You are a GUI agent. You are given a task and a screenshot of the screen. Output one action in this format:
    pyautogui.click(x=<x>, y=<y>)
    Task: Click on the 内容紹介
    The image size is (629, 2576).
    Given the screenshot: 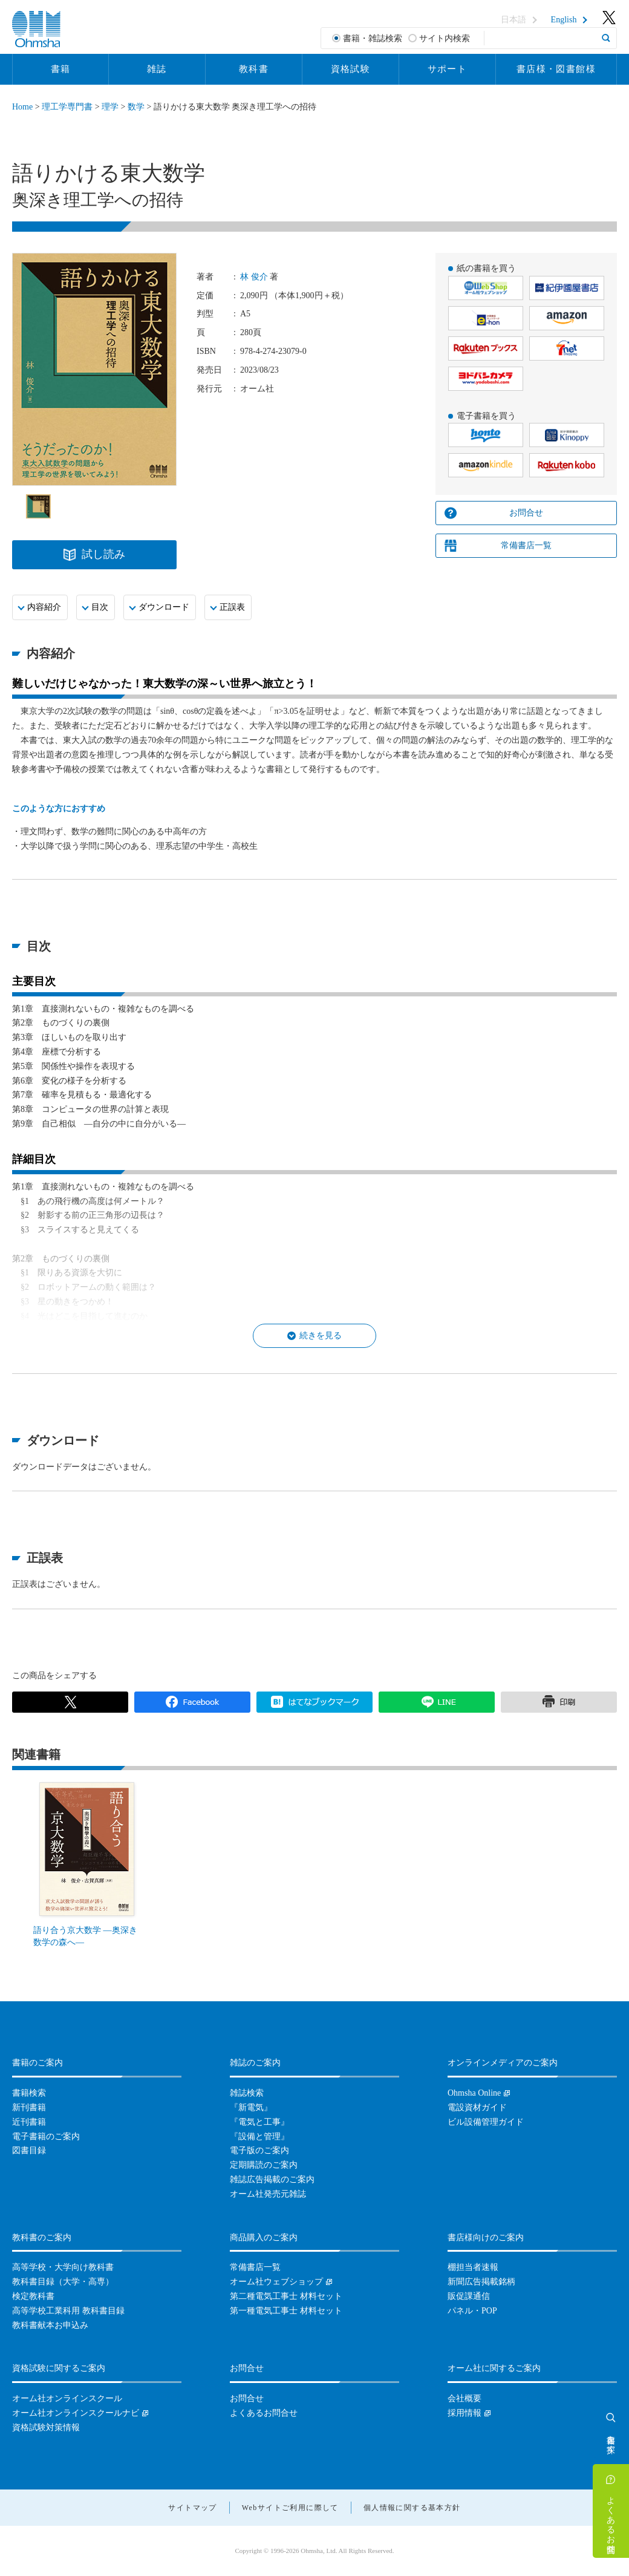 What is the action you would take?
    pyautogui.click(x=44, y=607)
    